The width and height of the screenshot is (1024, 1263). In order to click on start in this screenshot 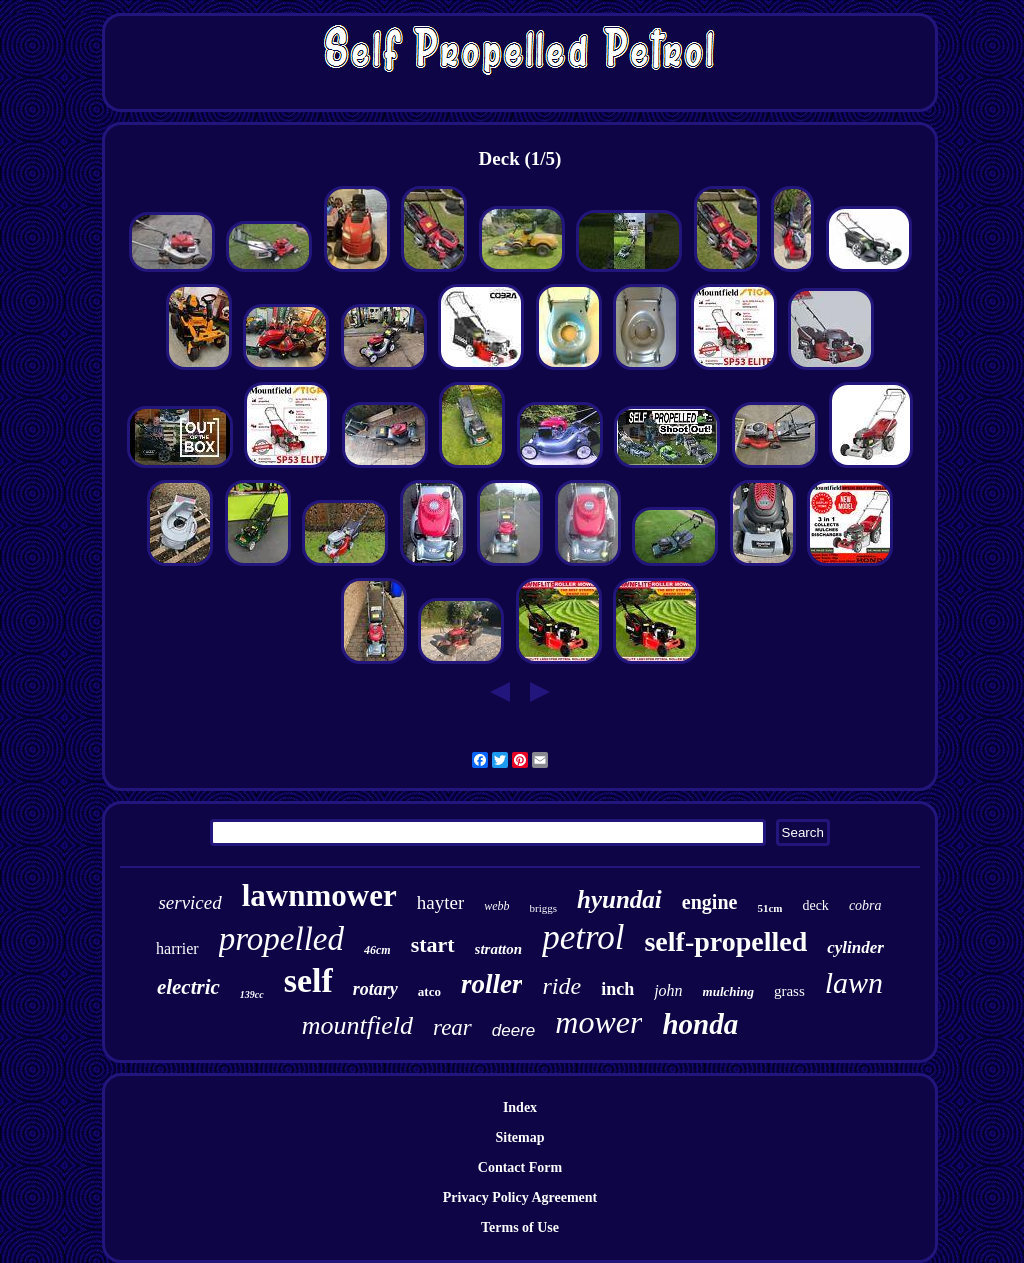, I will do `click(433, 944)`.